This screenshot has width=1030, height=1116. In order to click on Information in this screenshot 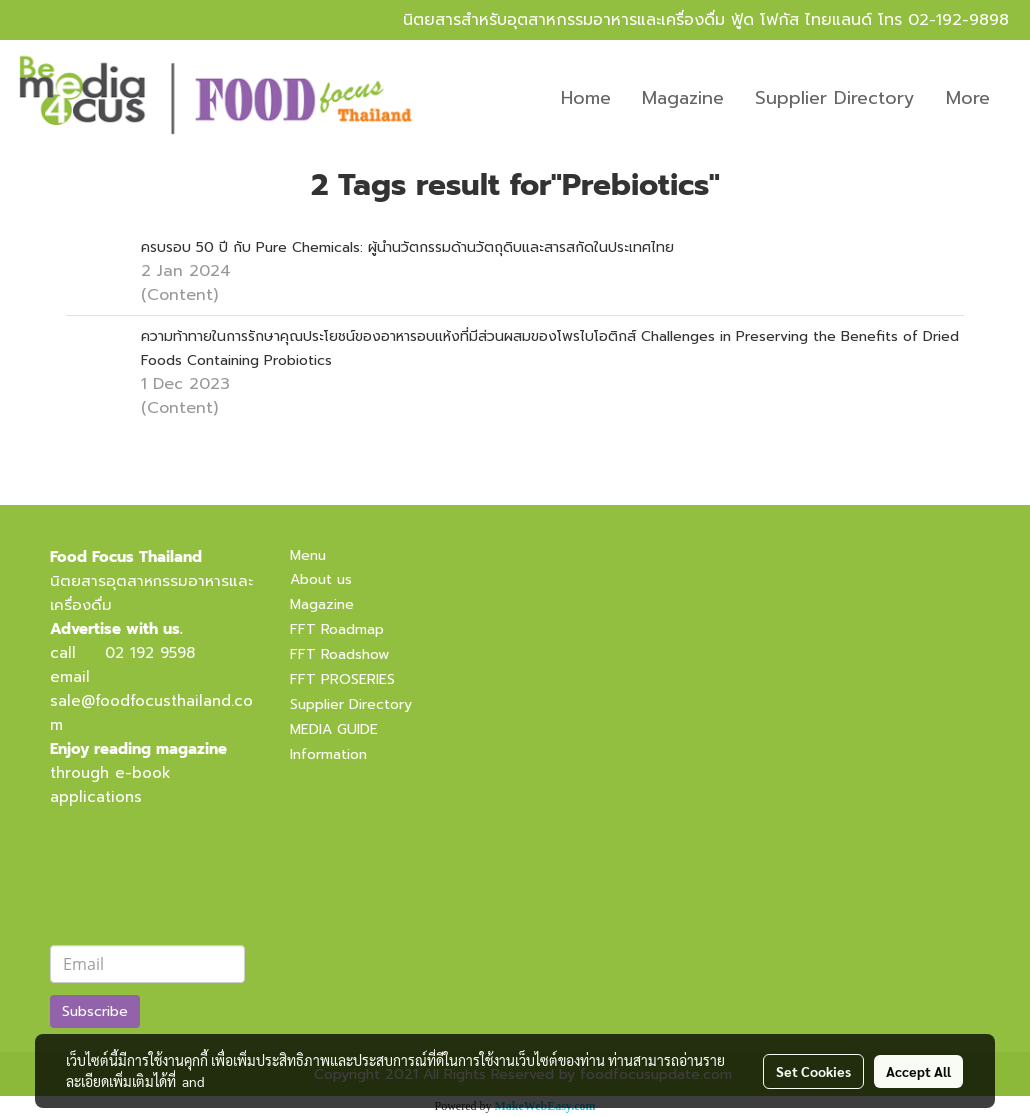, I will do `click(328, 754)`.